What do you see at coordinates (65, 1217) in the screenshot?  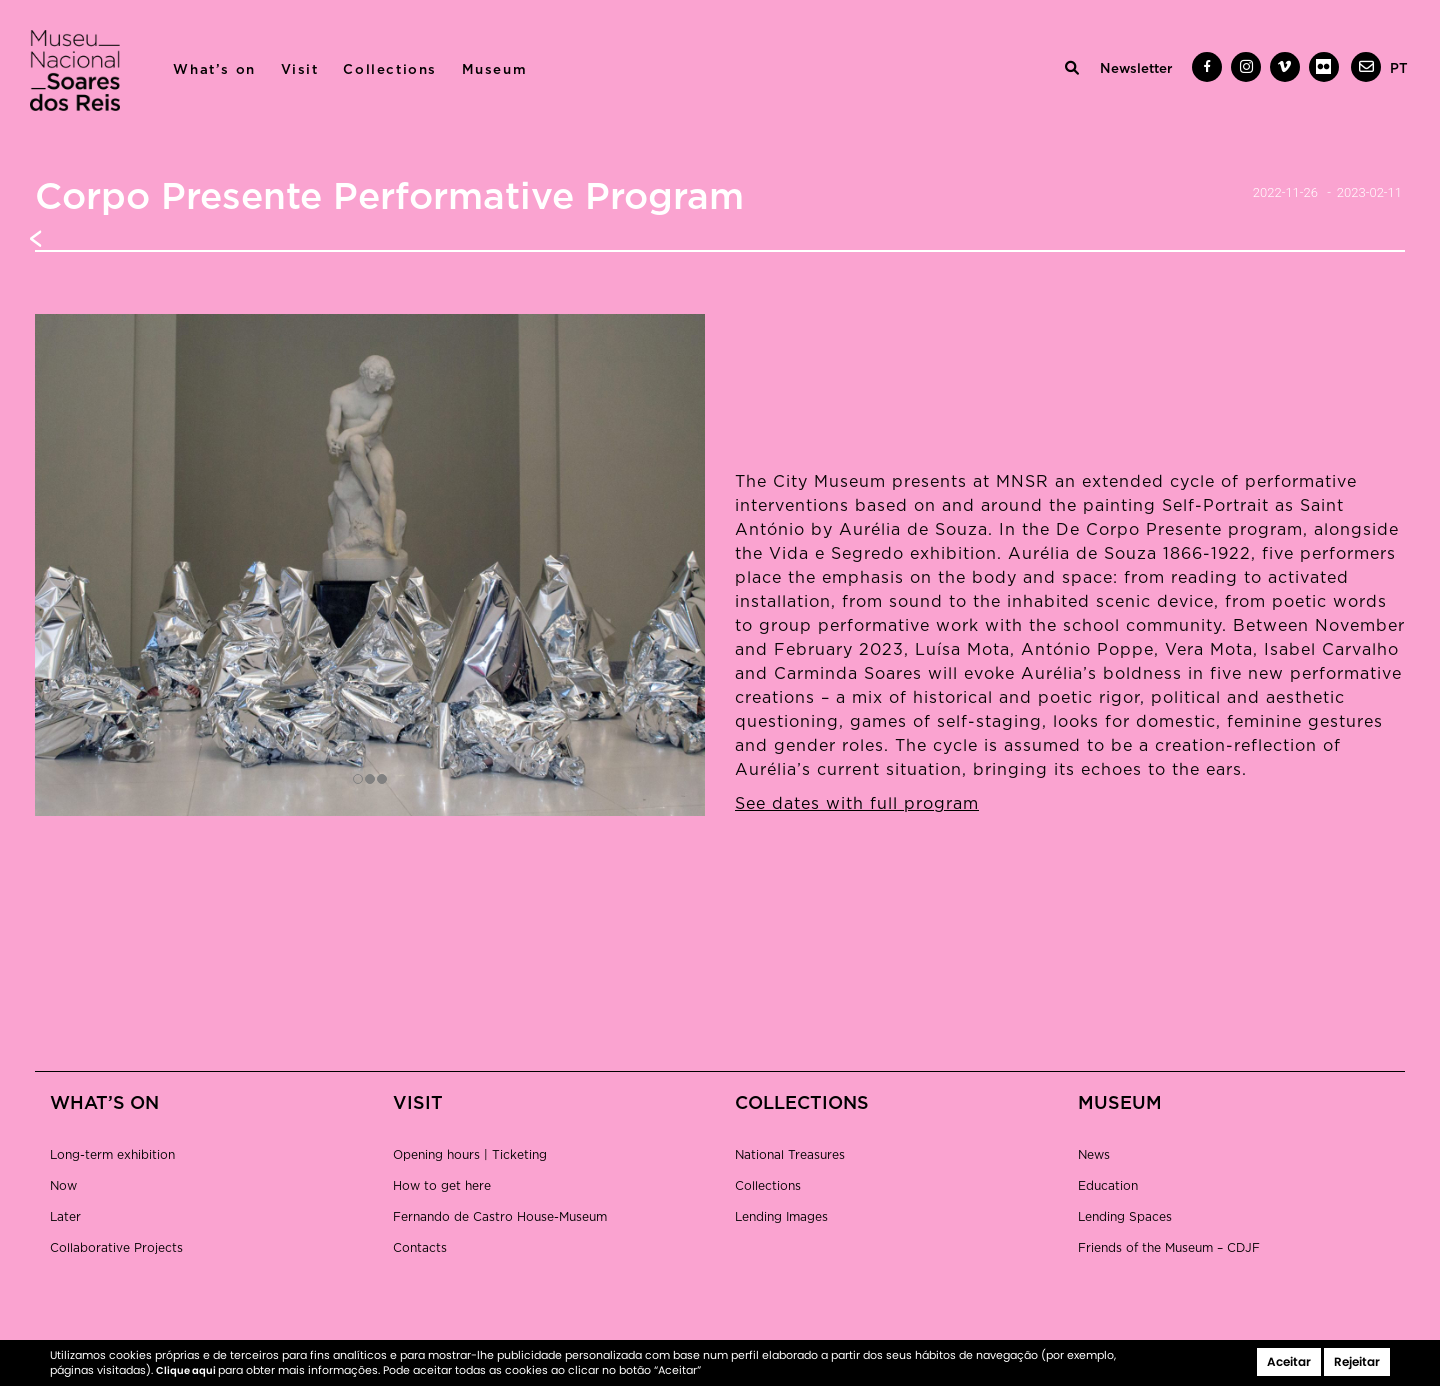 I see `Later` at bounding box center [65, 1217].